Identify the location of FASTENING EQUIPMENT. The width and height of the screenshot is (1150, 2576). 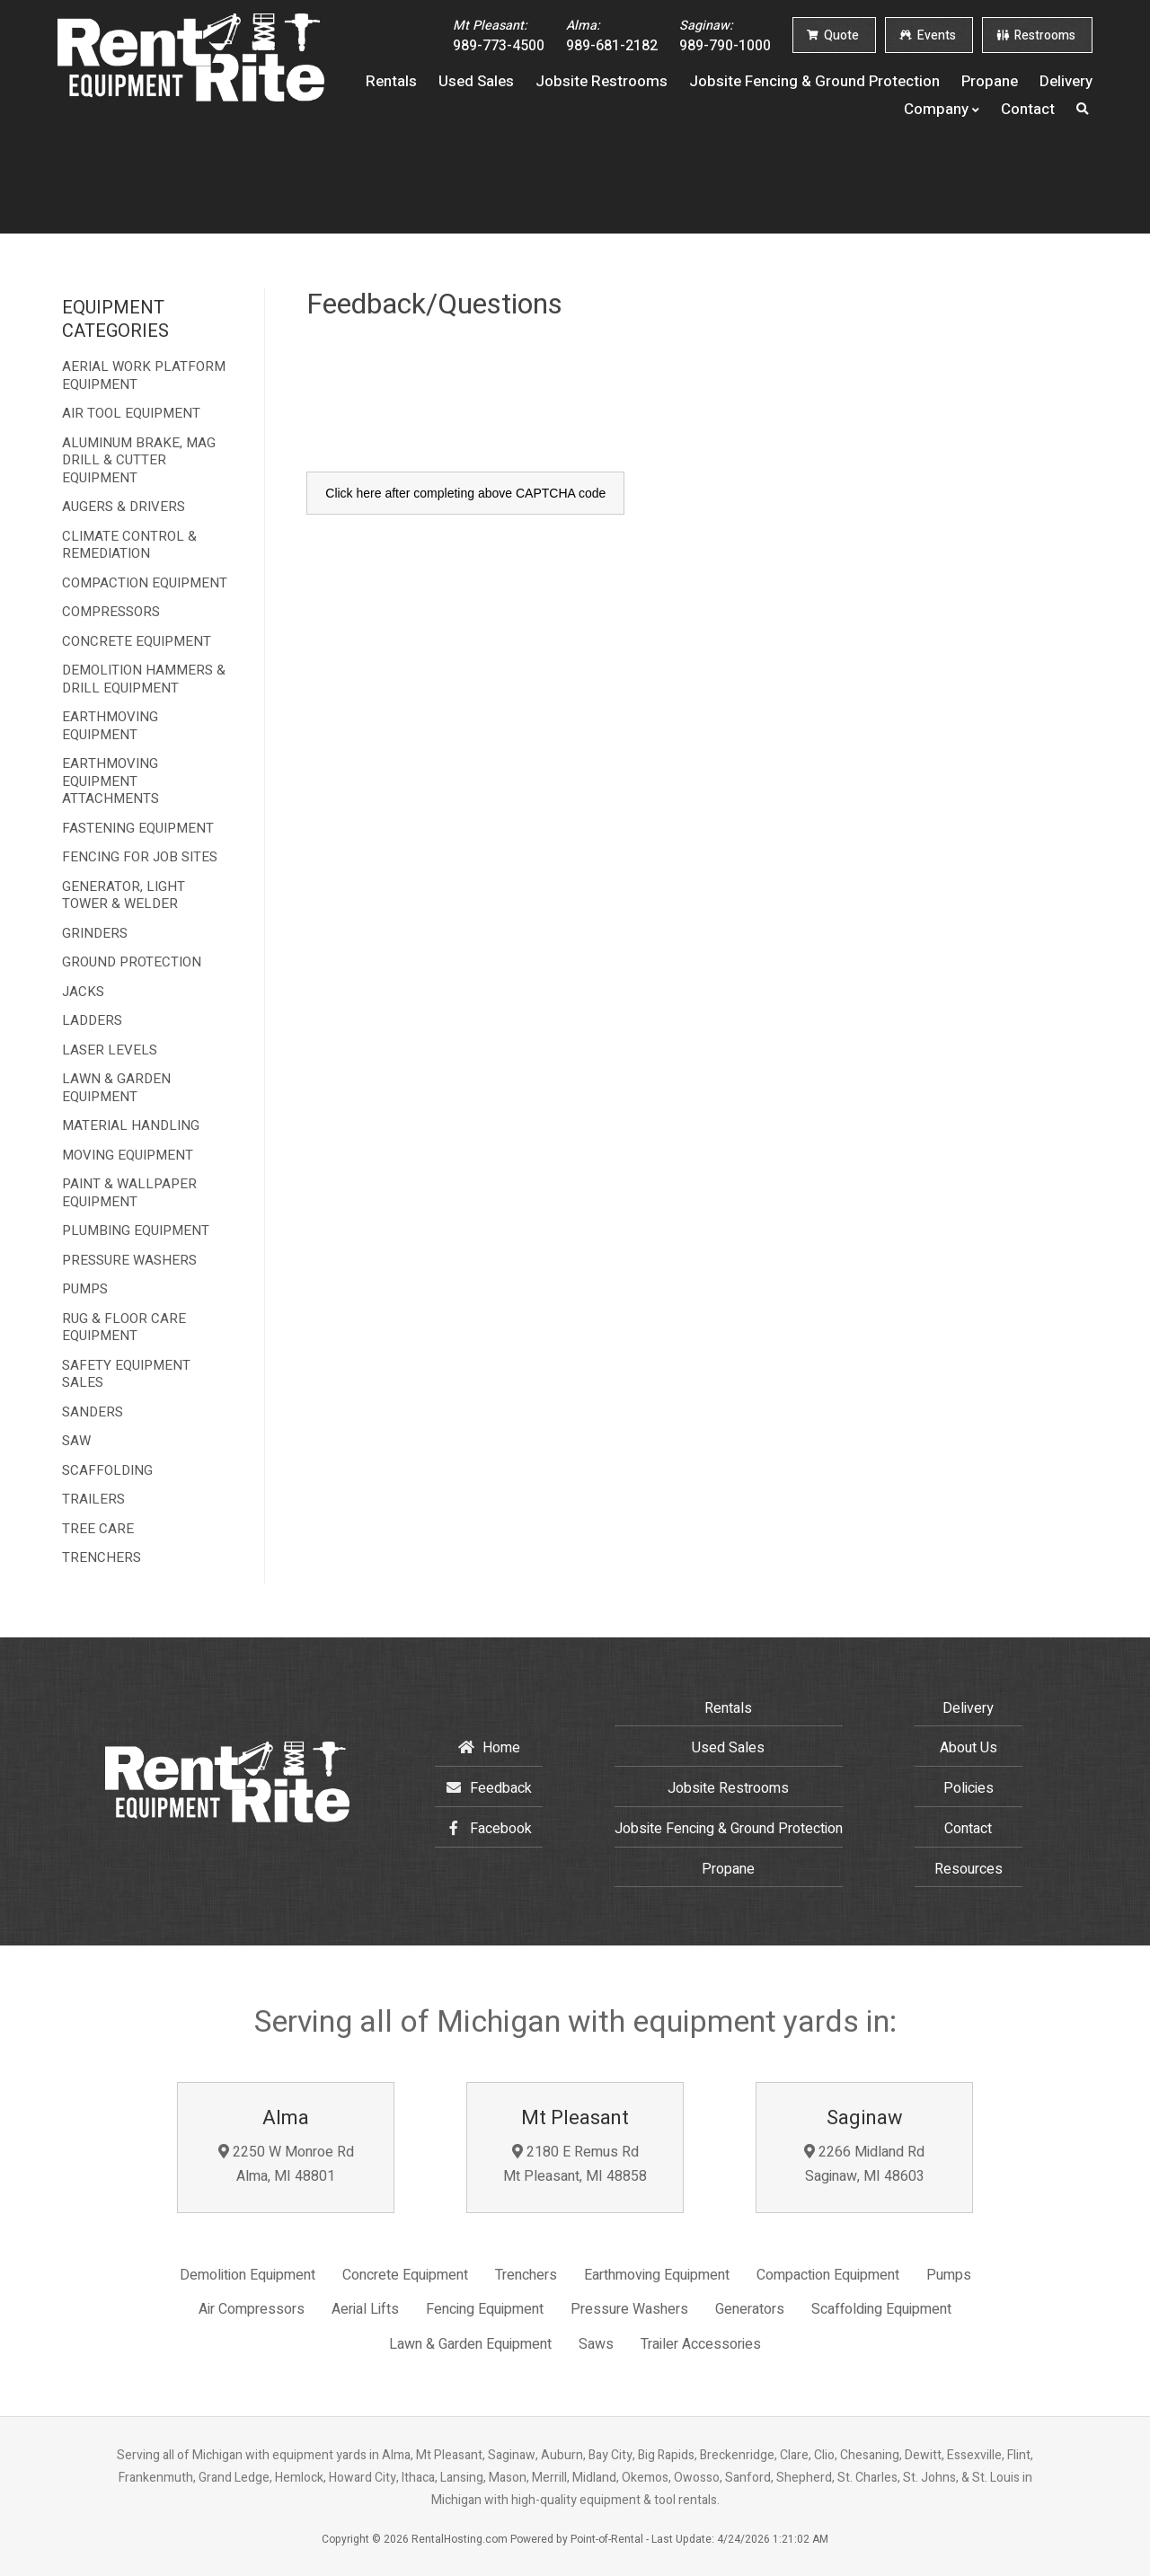
(138, 829).